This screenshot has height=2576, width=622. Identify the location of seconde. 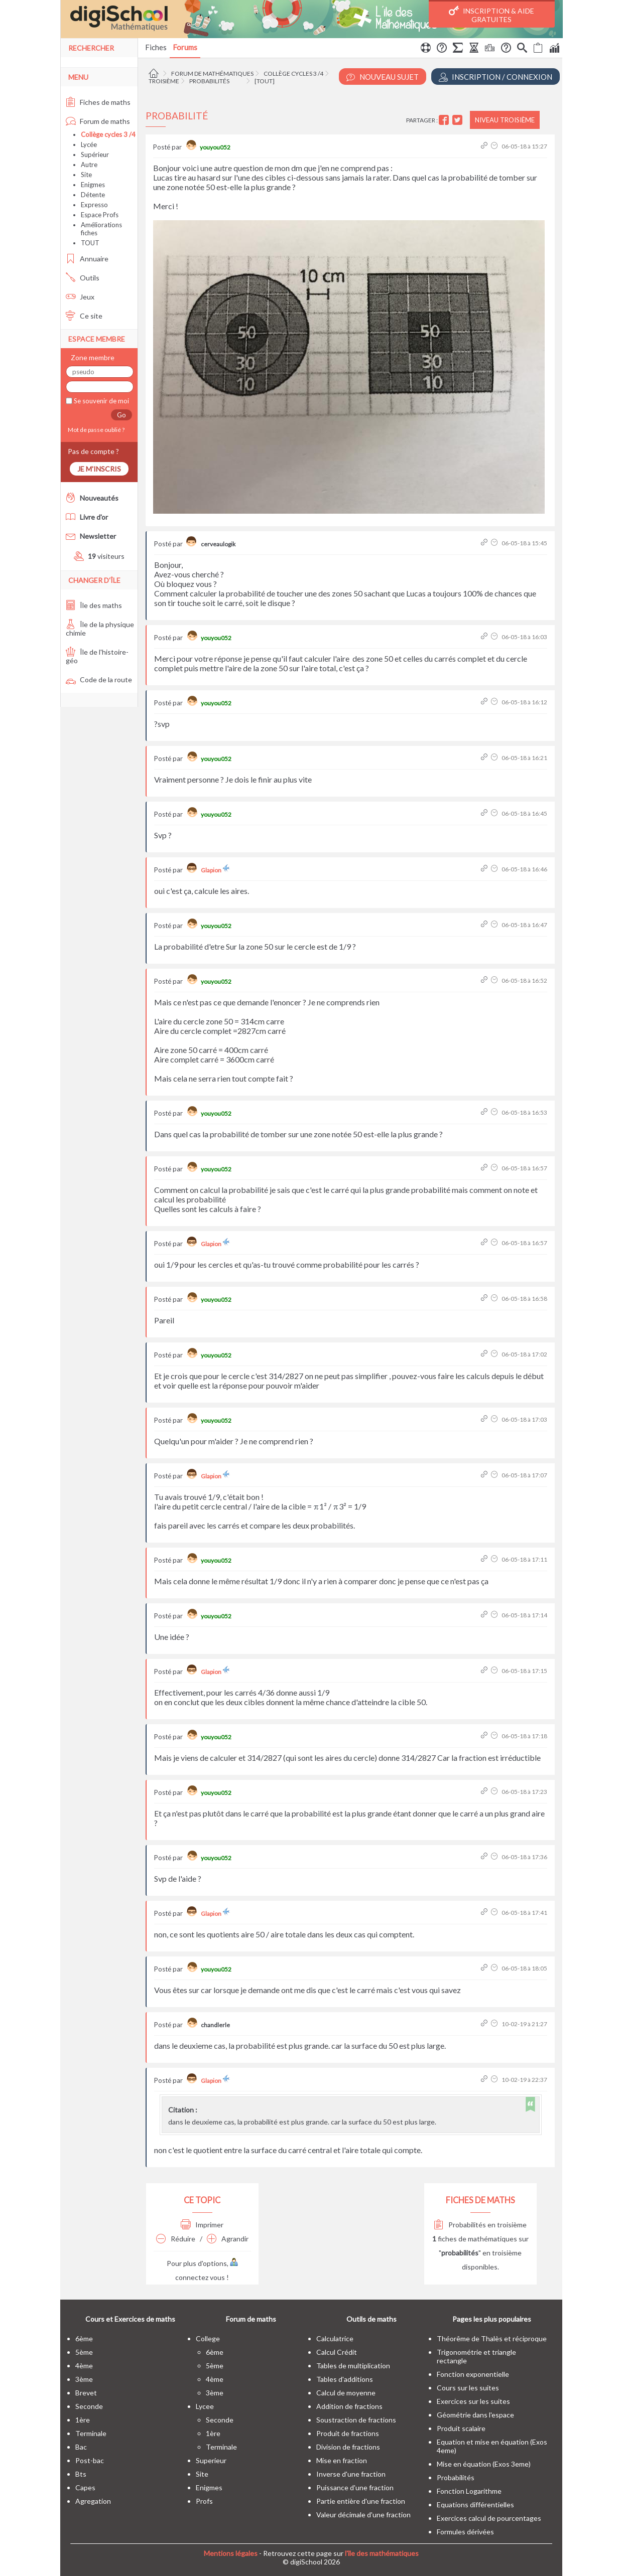
(89, 2406).